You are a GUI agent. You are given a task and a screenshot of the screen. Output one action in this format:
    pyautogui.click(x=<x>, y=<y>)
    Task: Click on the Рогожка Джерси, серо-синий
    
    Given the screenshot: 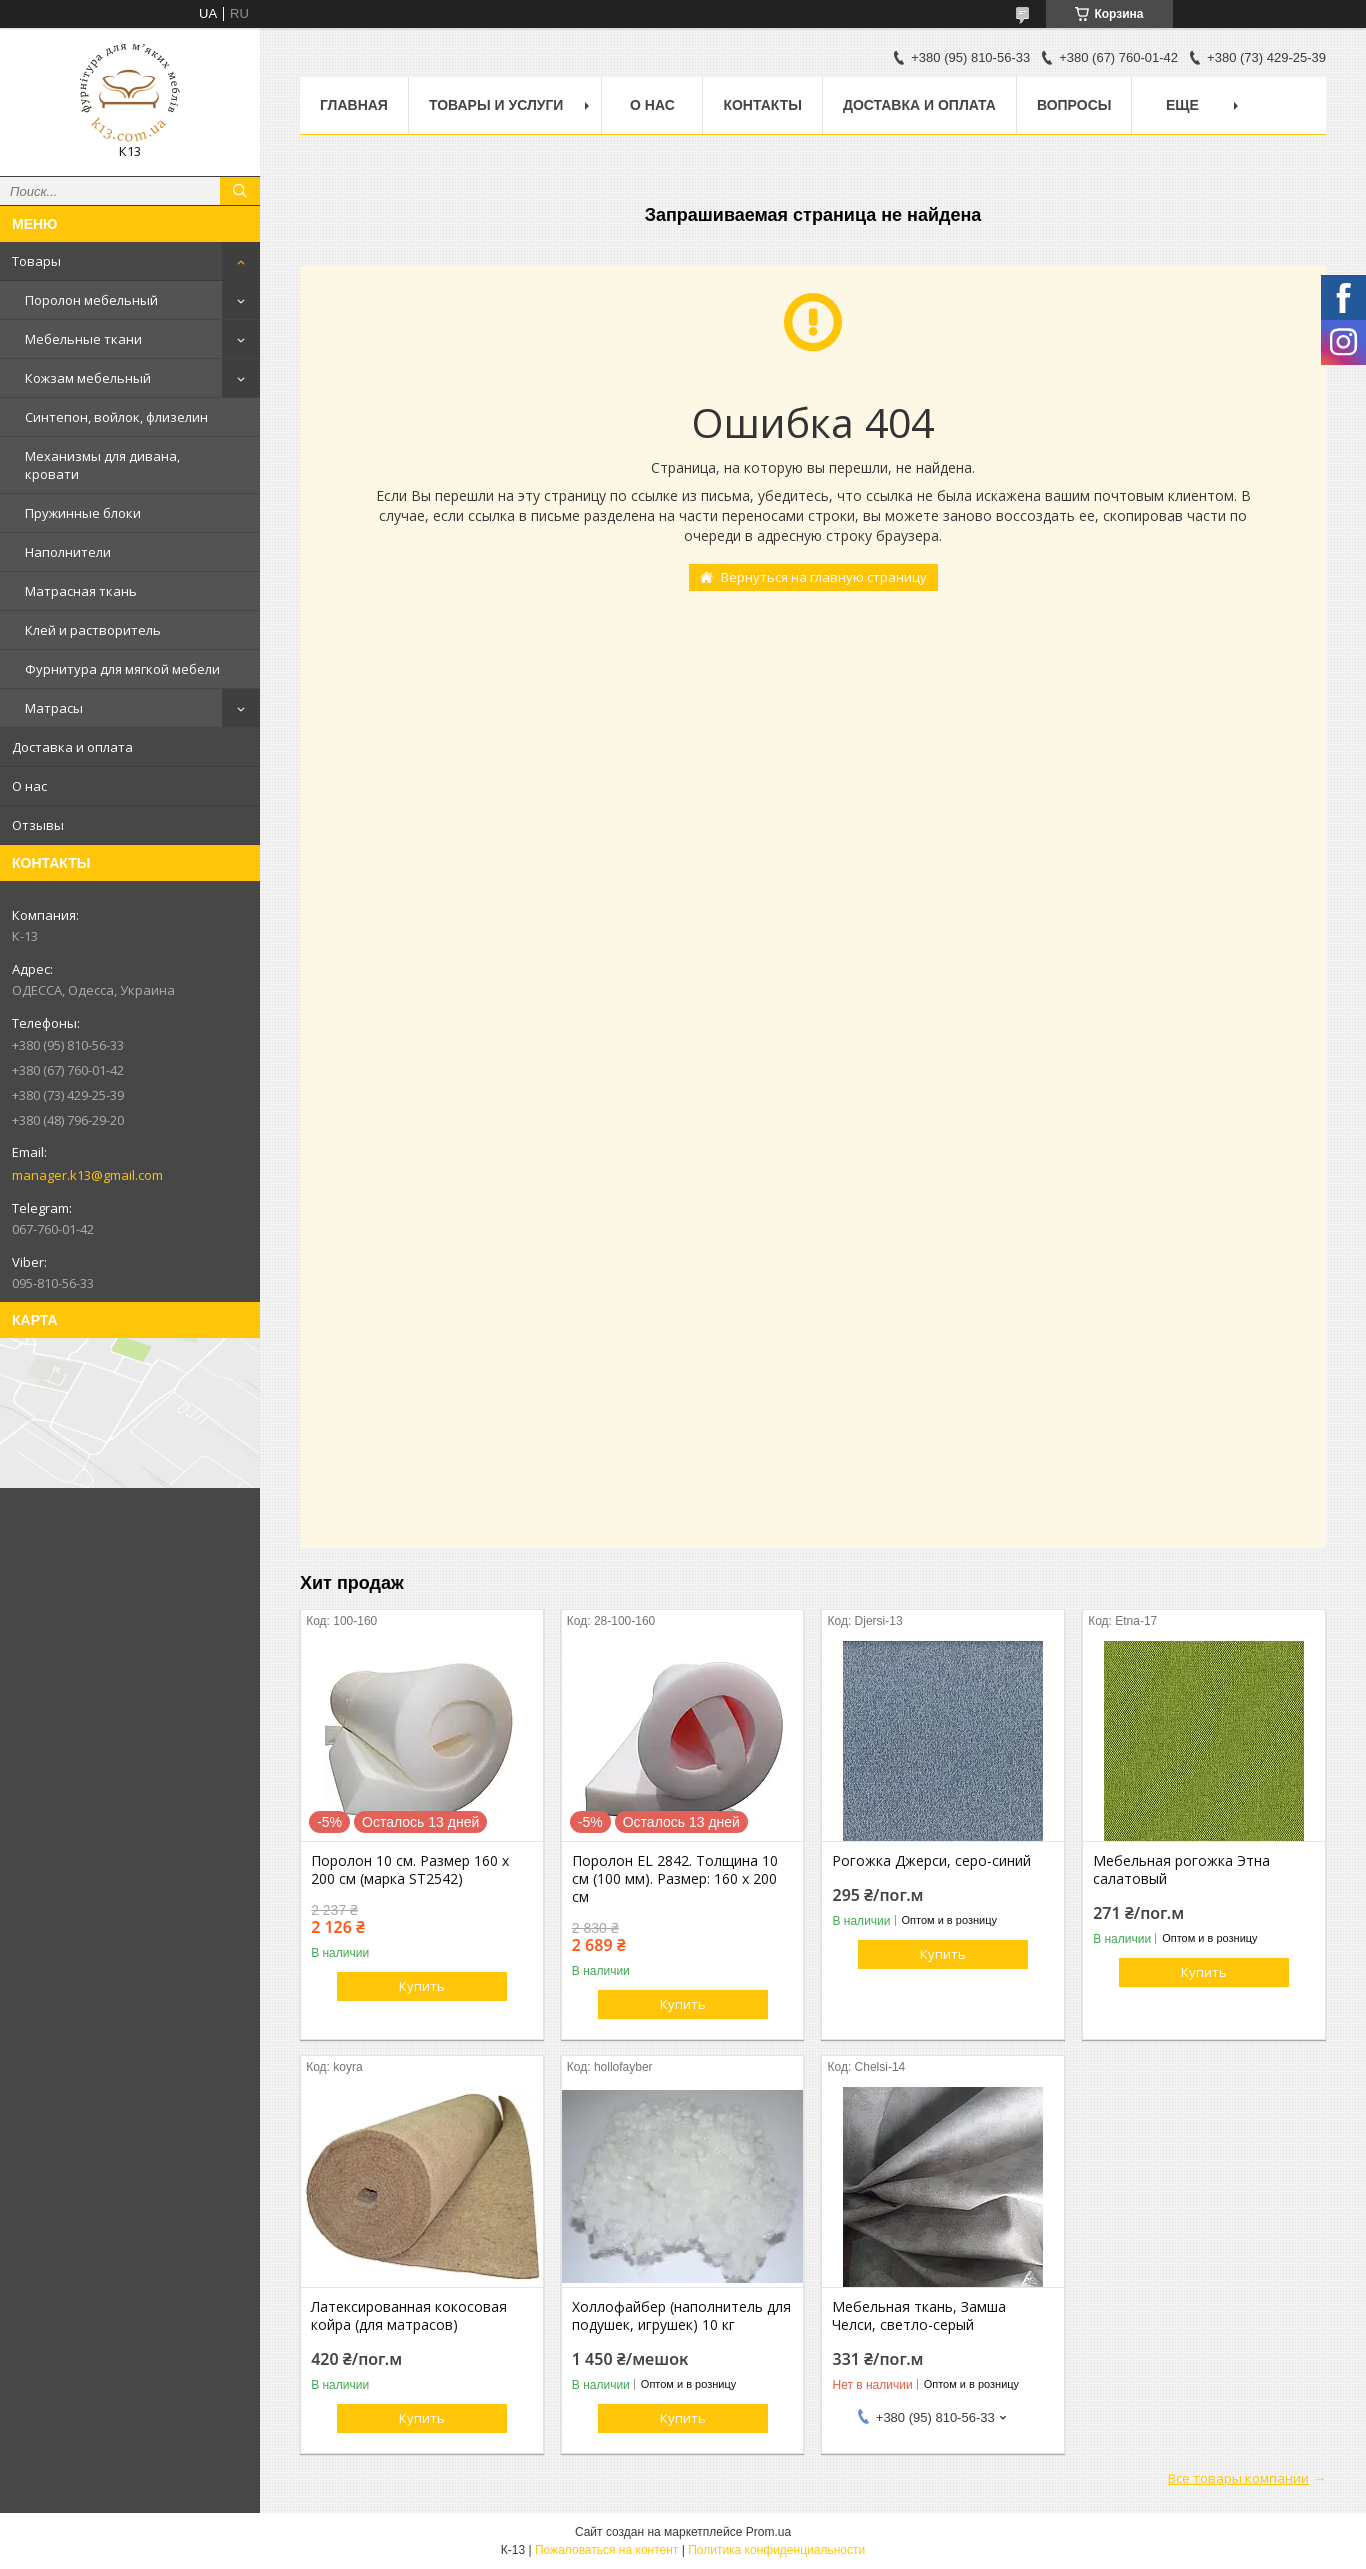 What is the action you would take?
    pyautogui.click(x=931, y=1861)
    